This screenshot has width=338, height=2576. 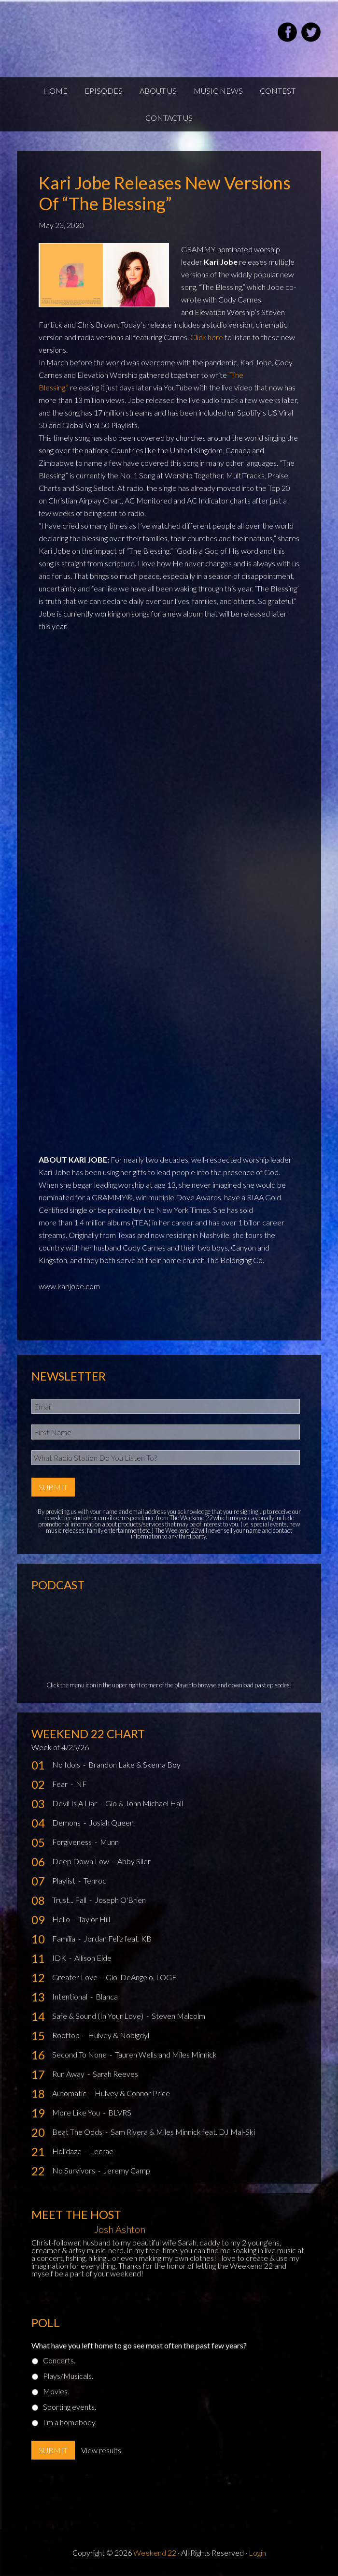 I want to click on Munn, so click(x=109, y=1841).